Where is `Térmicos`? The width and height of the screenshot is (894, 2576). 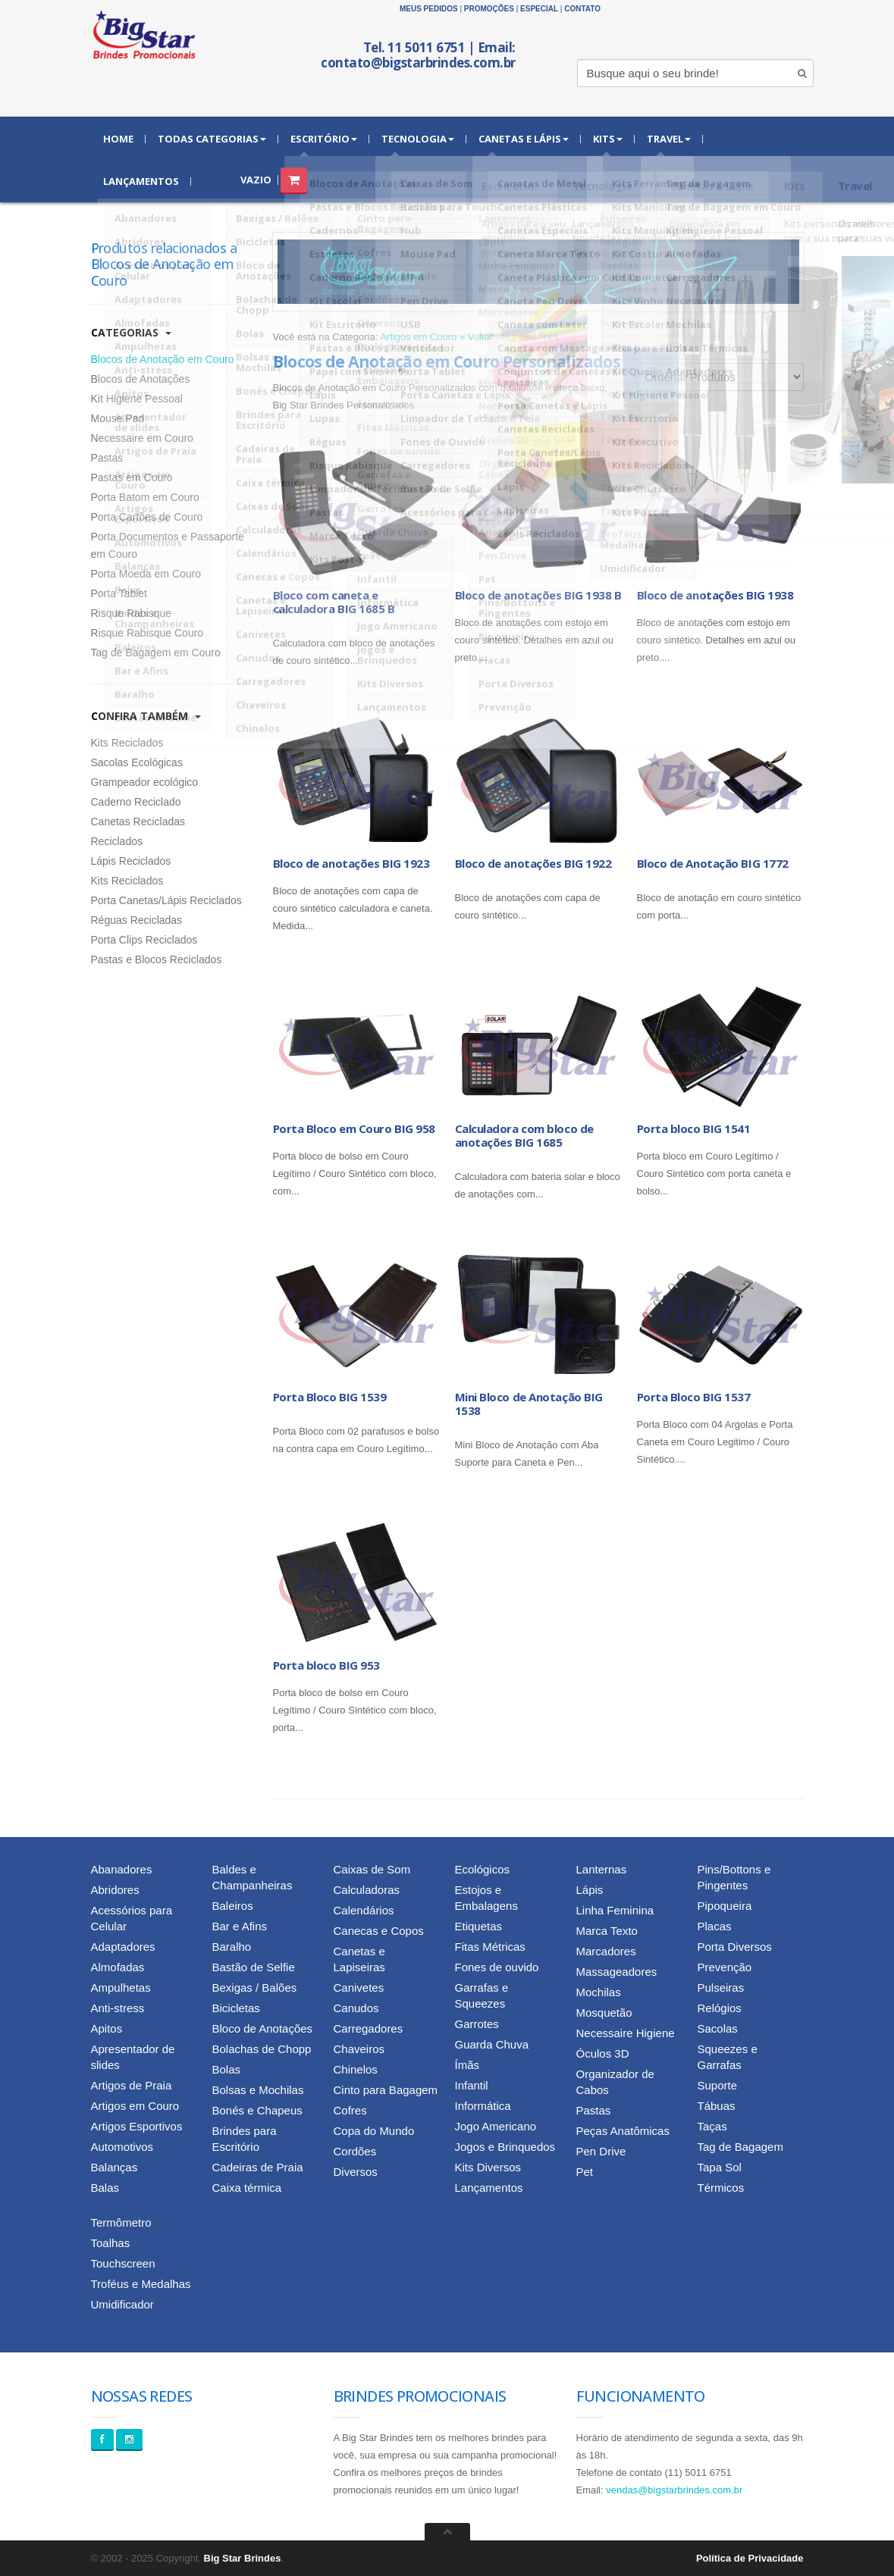
Térmicos is located at coordinates (721, 2187).